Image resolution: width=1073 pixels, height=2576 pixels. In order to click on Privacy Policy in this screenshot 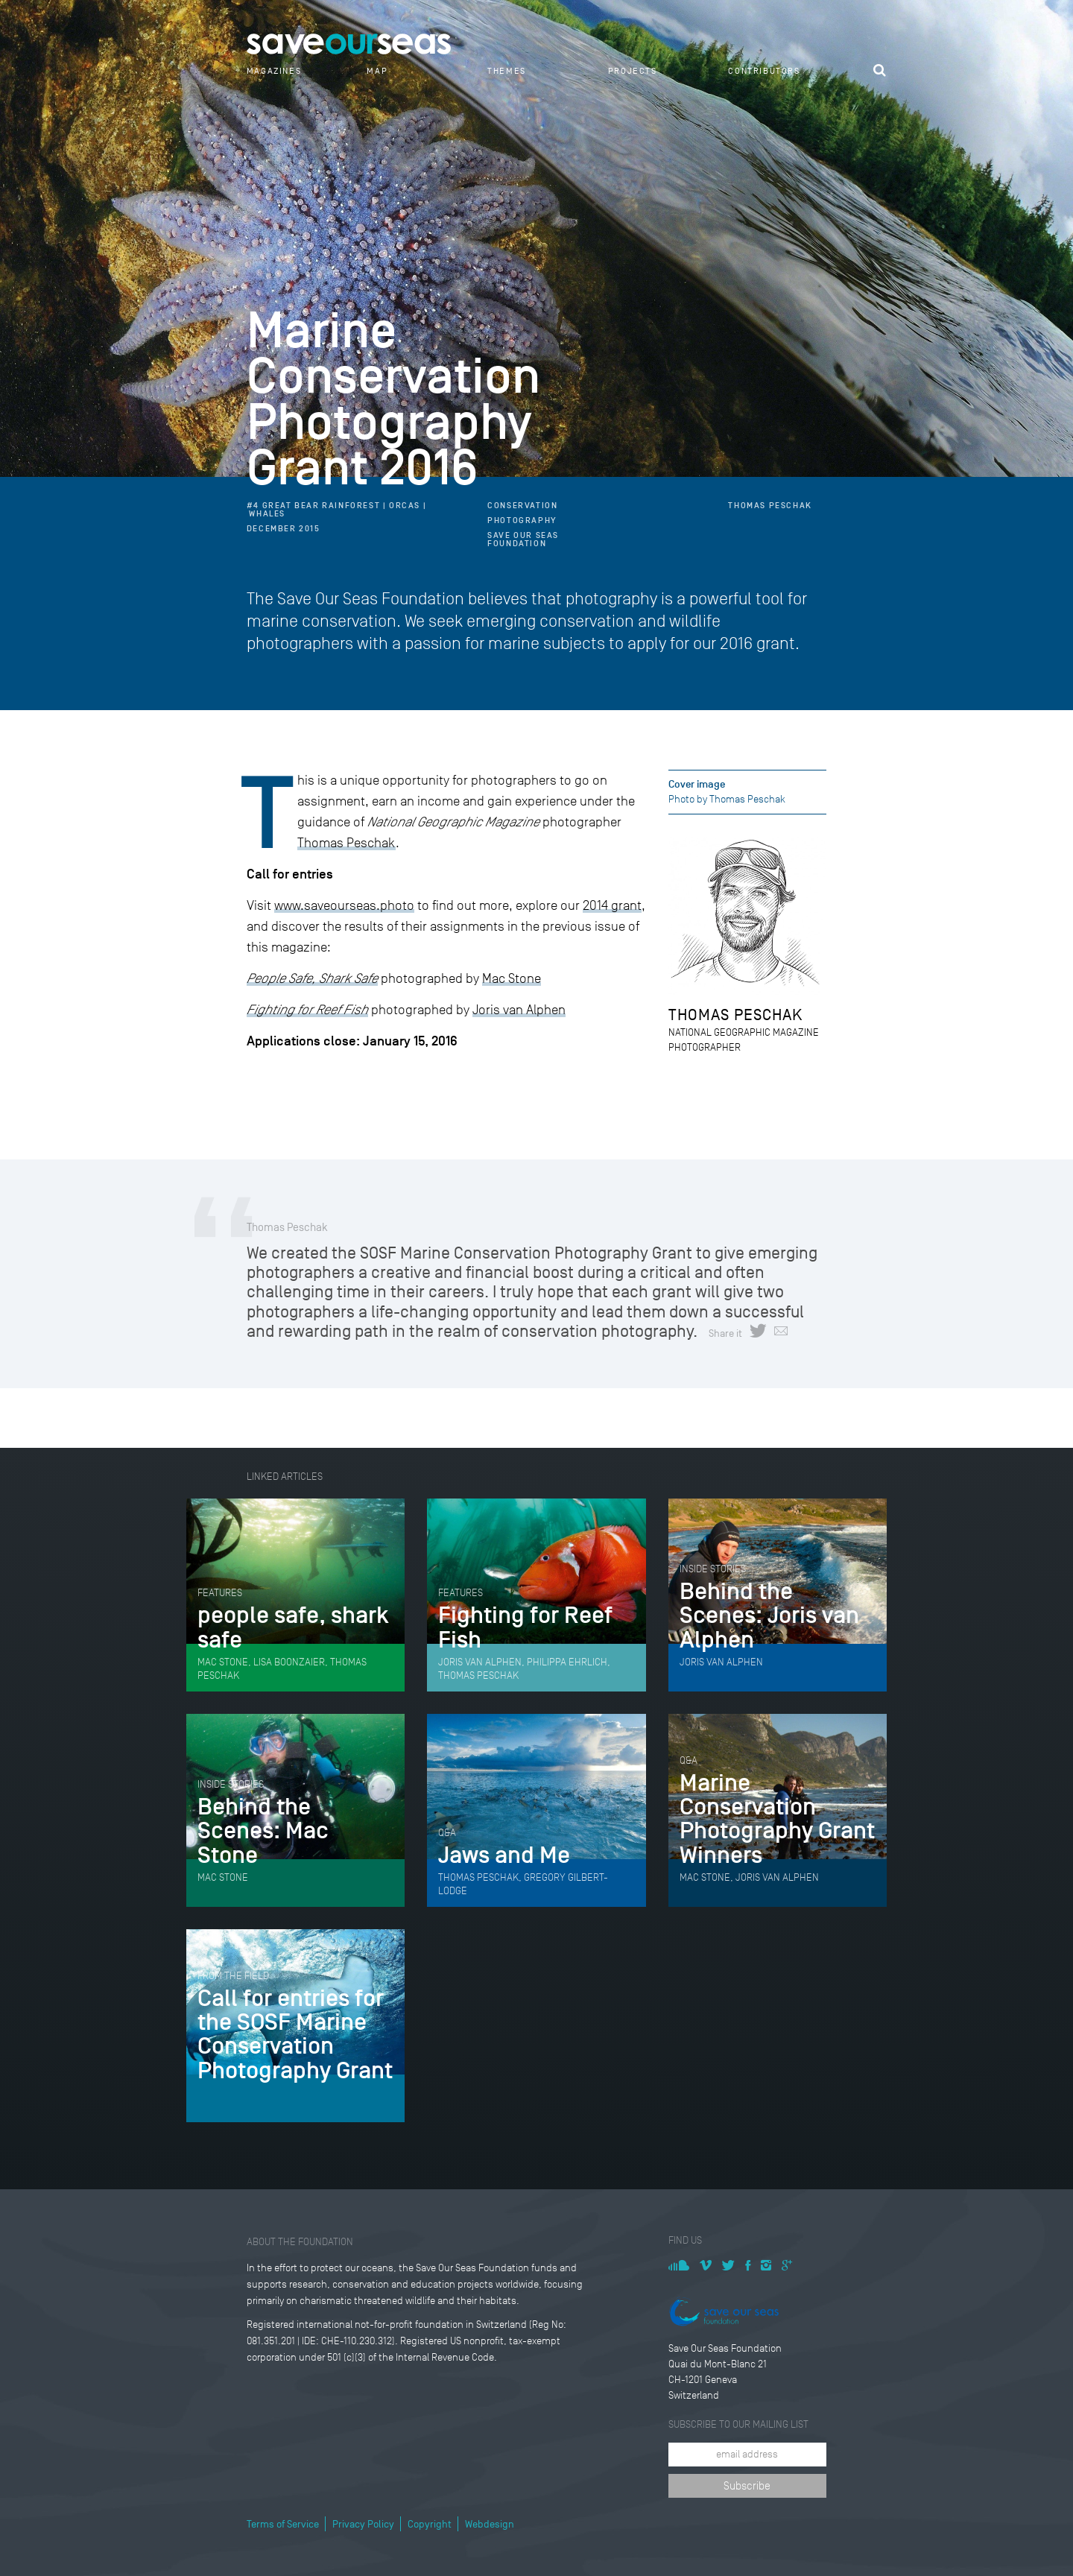, I will do `click(363, 2524)`.